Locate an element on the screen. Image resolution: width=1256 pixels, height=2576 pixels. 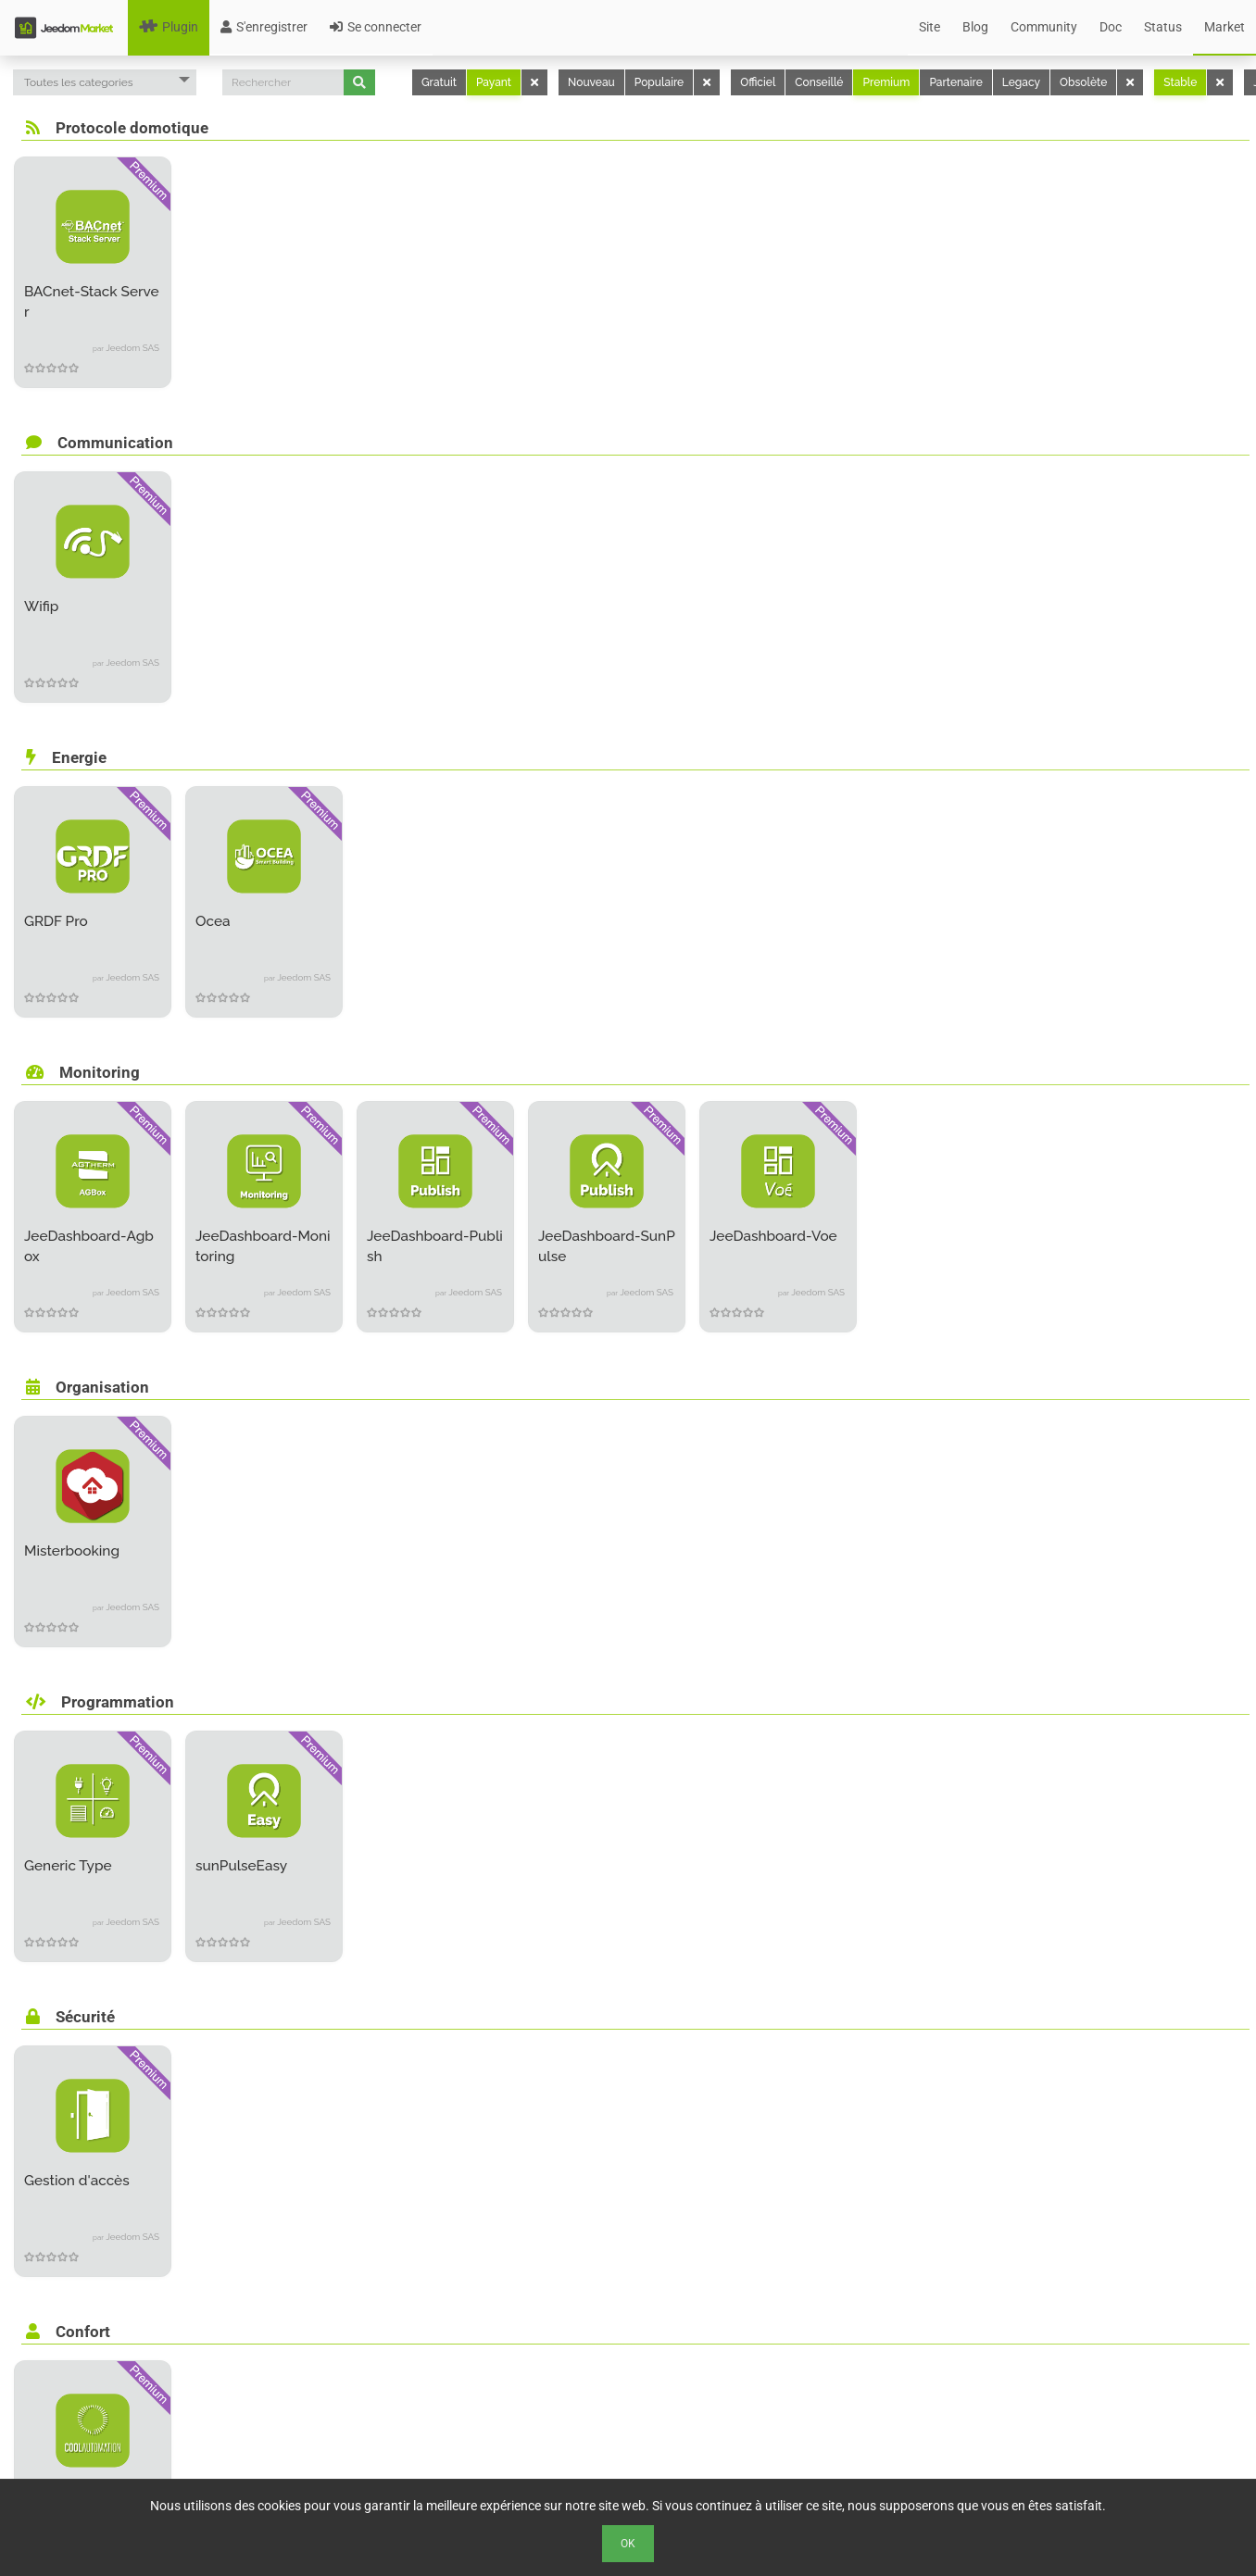
Community is located at coordinates (1044, 26).